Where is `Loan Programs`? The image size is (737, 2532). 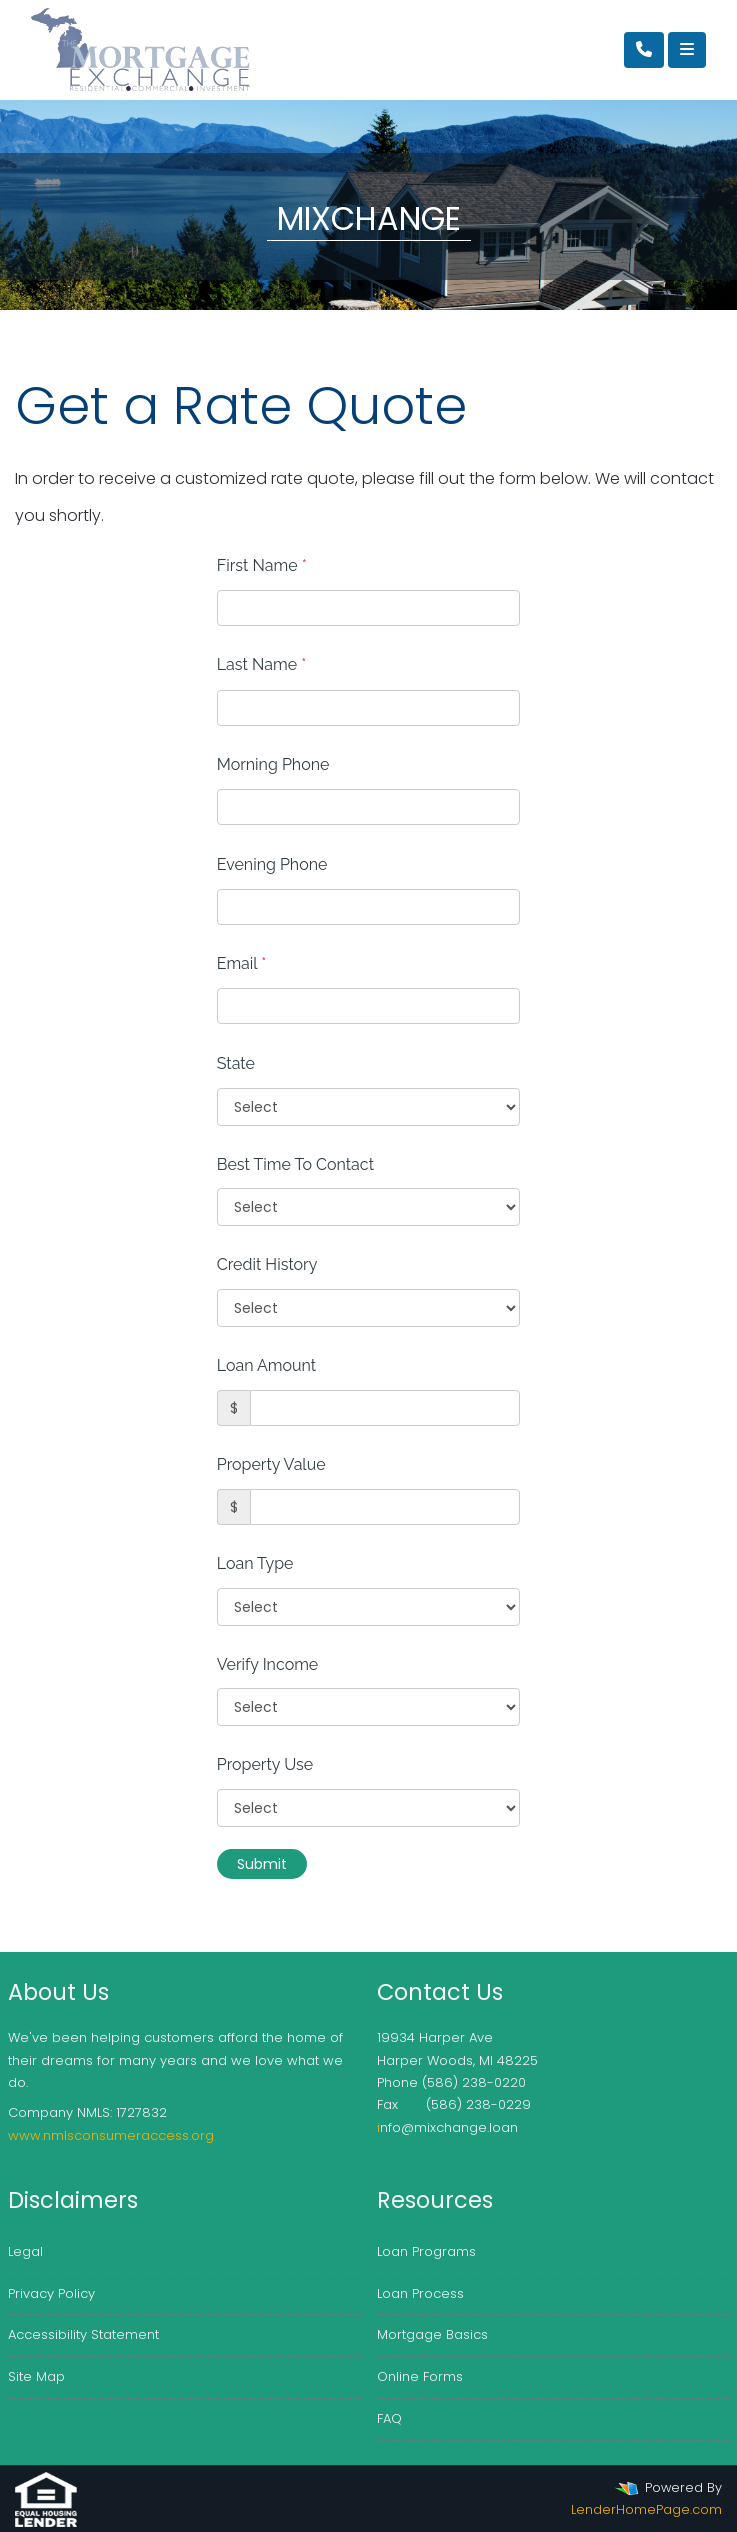 Loan Programs is located at coordinates (426, 2251).